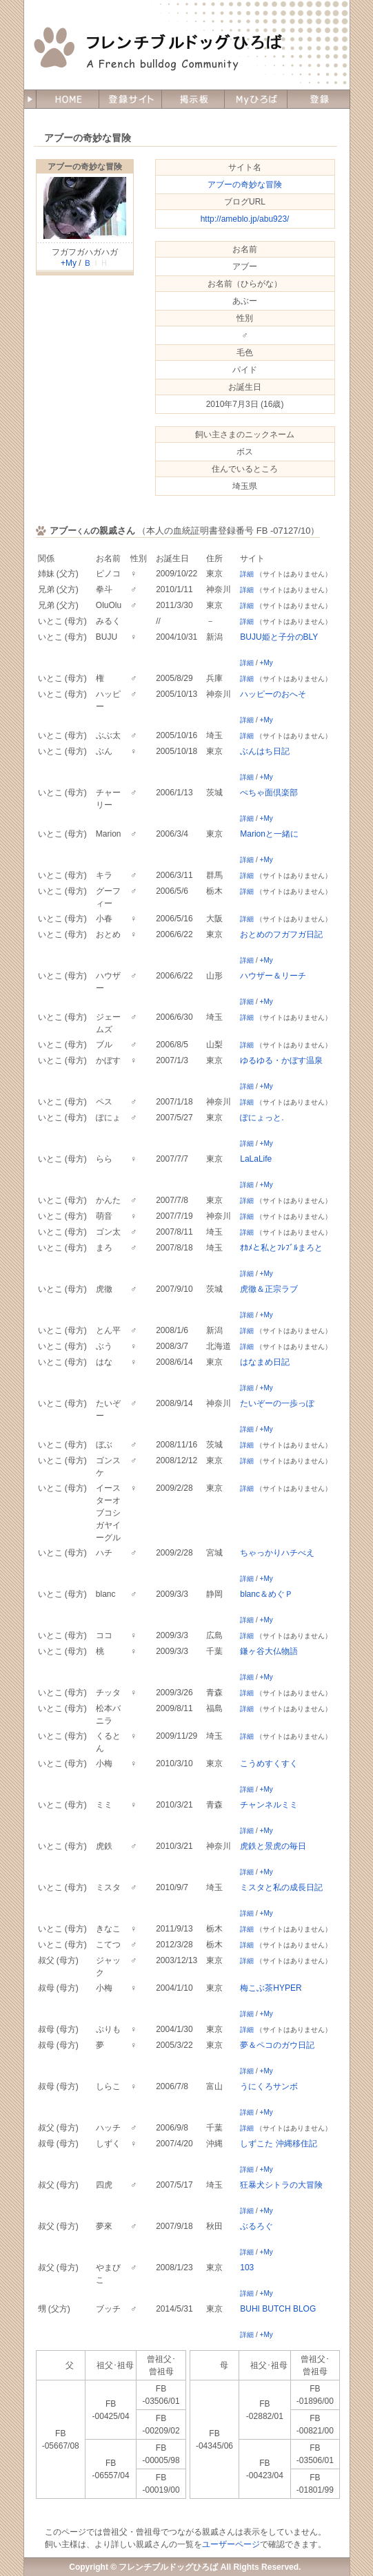 The height and width of the screenshot is (2576, 373). What do you see at coordinates (278, 2143) in the screenshot?
I see `しずこた 沖縄移住記` at bounding box center [278, 2143].